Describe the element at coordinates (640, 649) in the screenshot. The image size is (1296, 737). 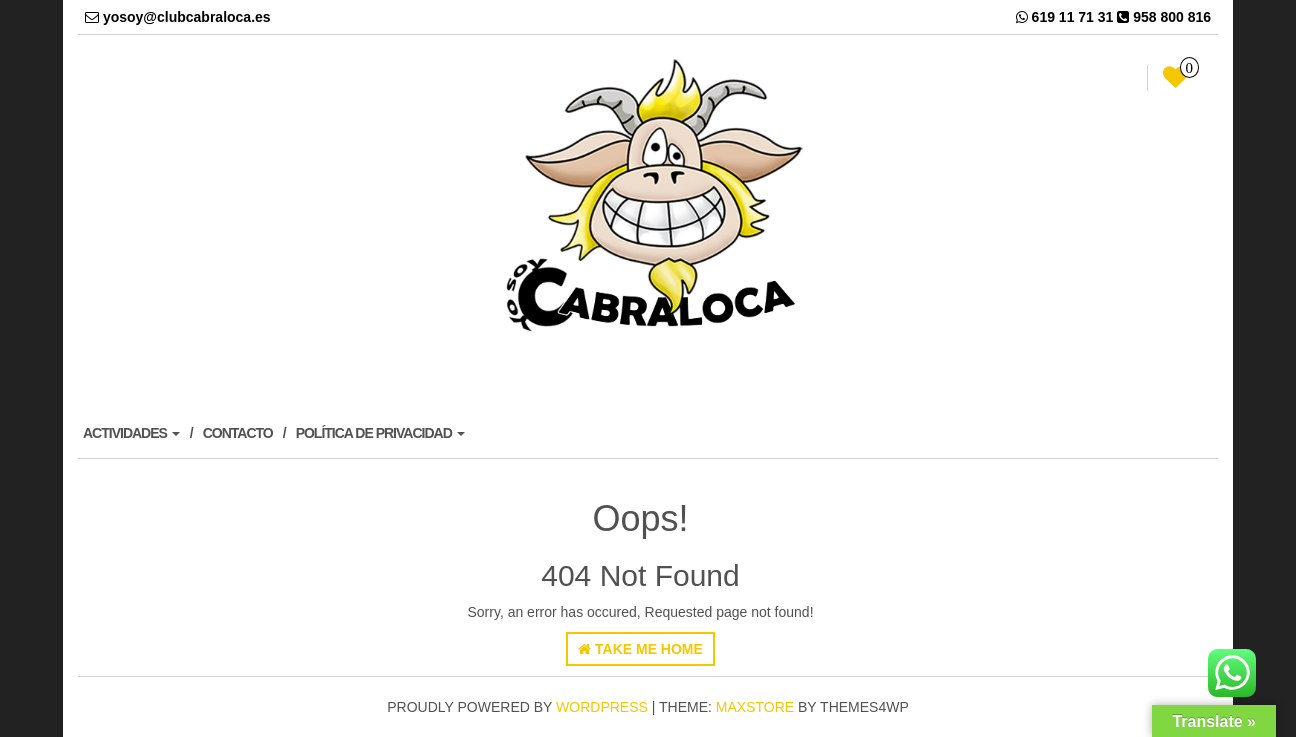
I see `Take Me Home` at that location.